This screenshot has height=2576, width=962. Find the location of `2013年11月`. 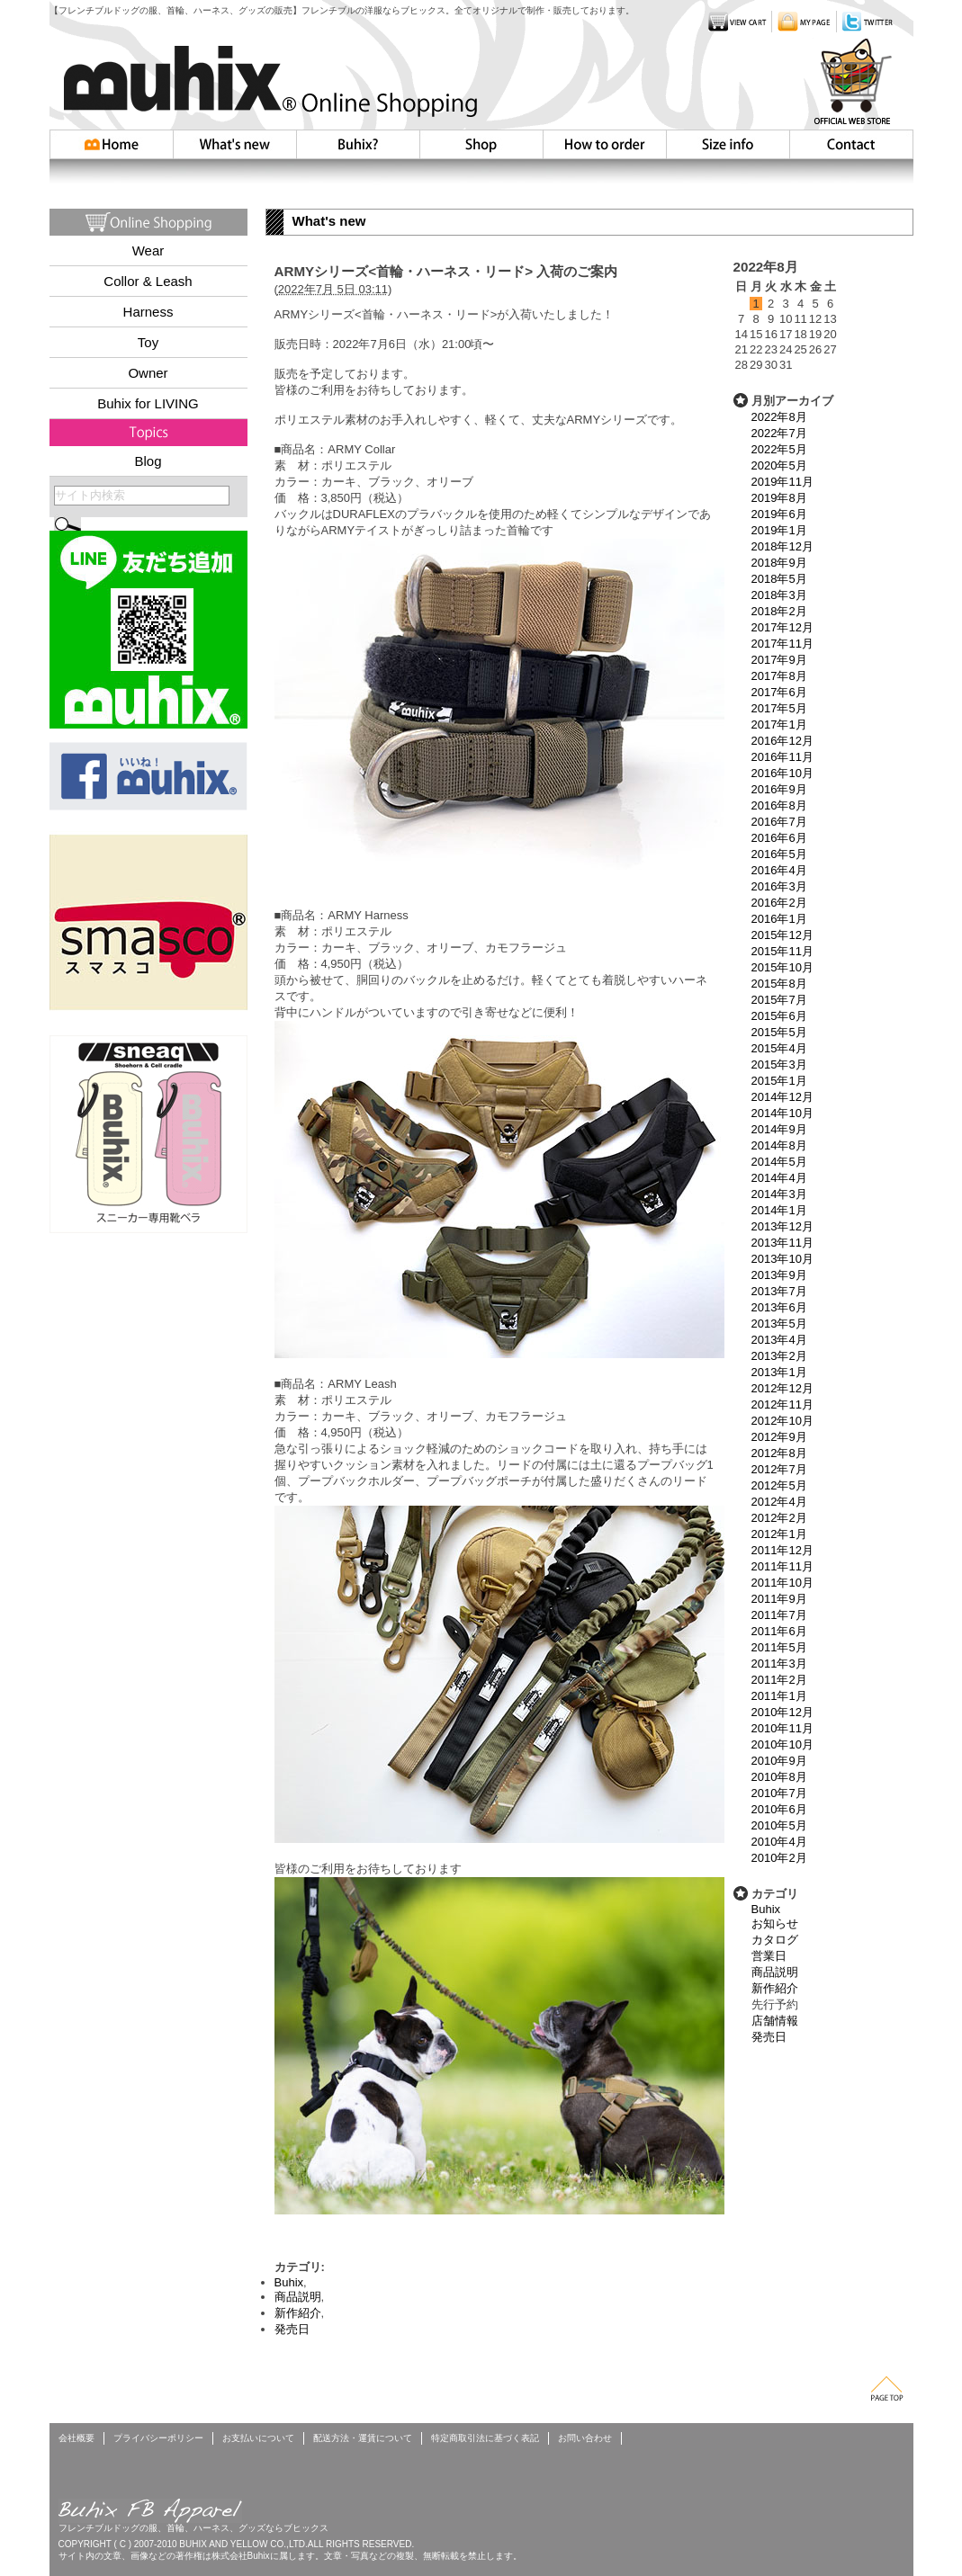

2013年11月 is located at coordinates (782, 1242).